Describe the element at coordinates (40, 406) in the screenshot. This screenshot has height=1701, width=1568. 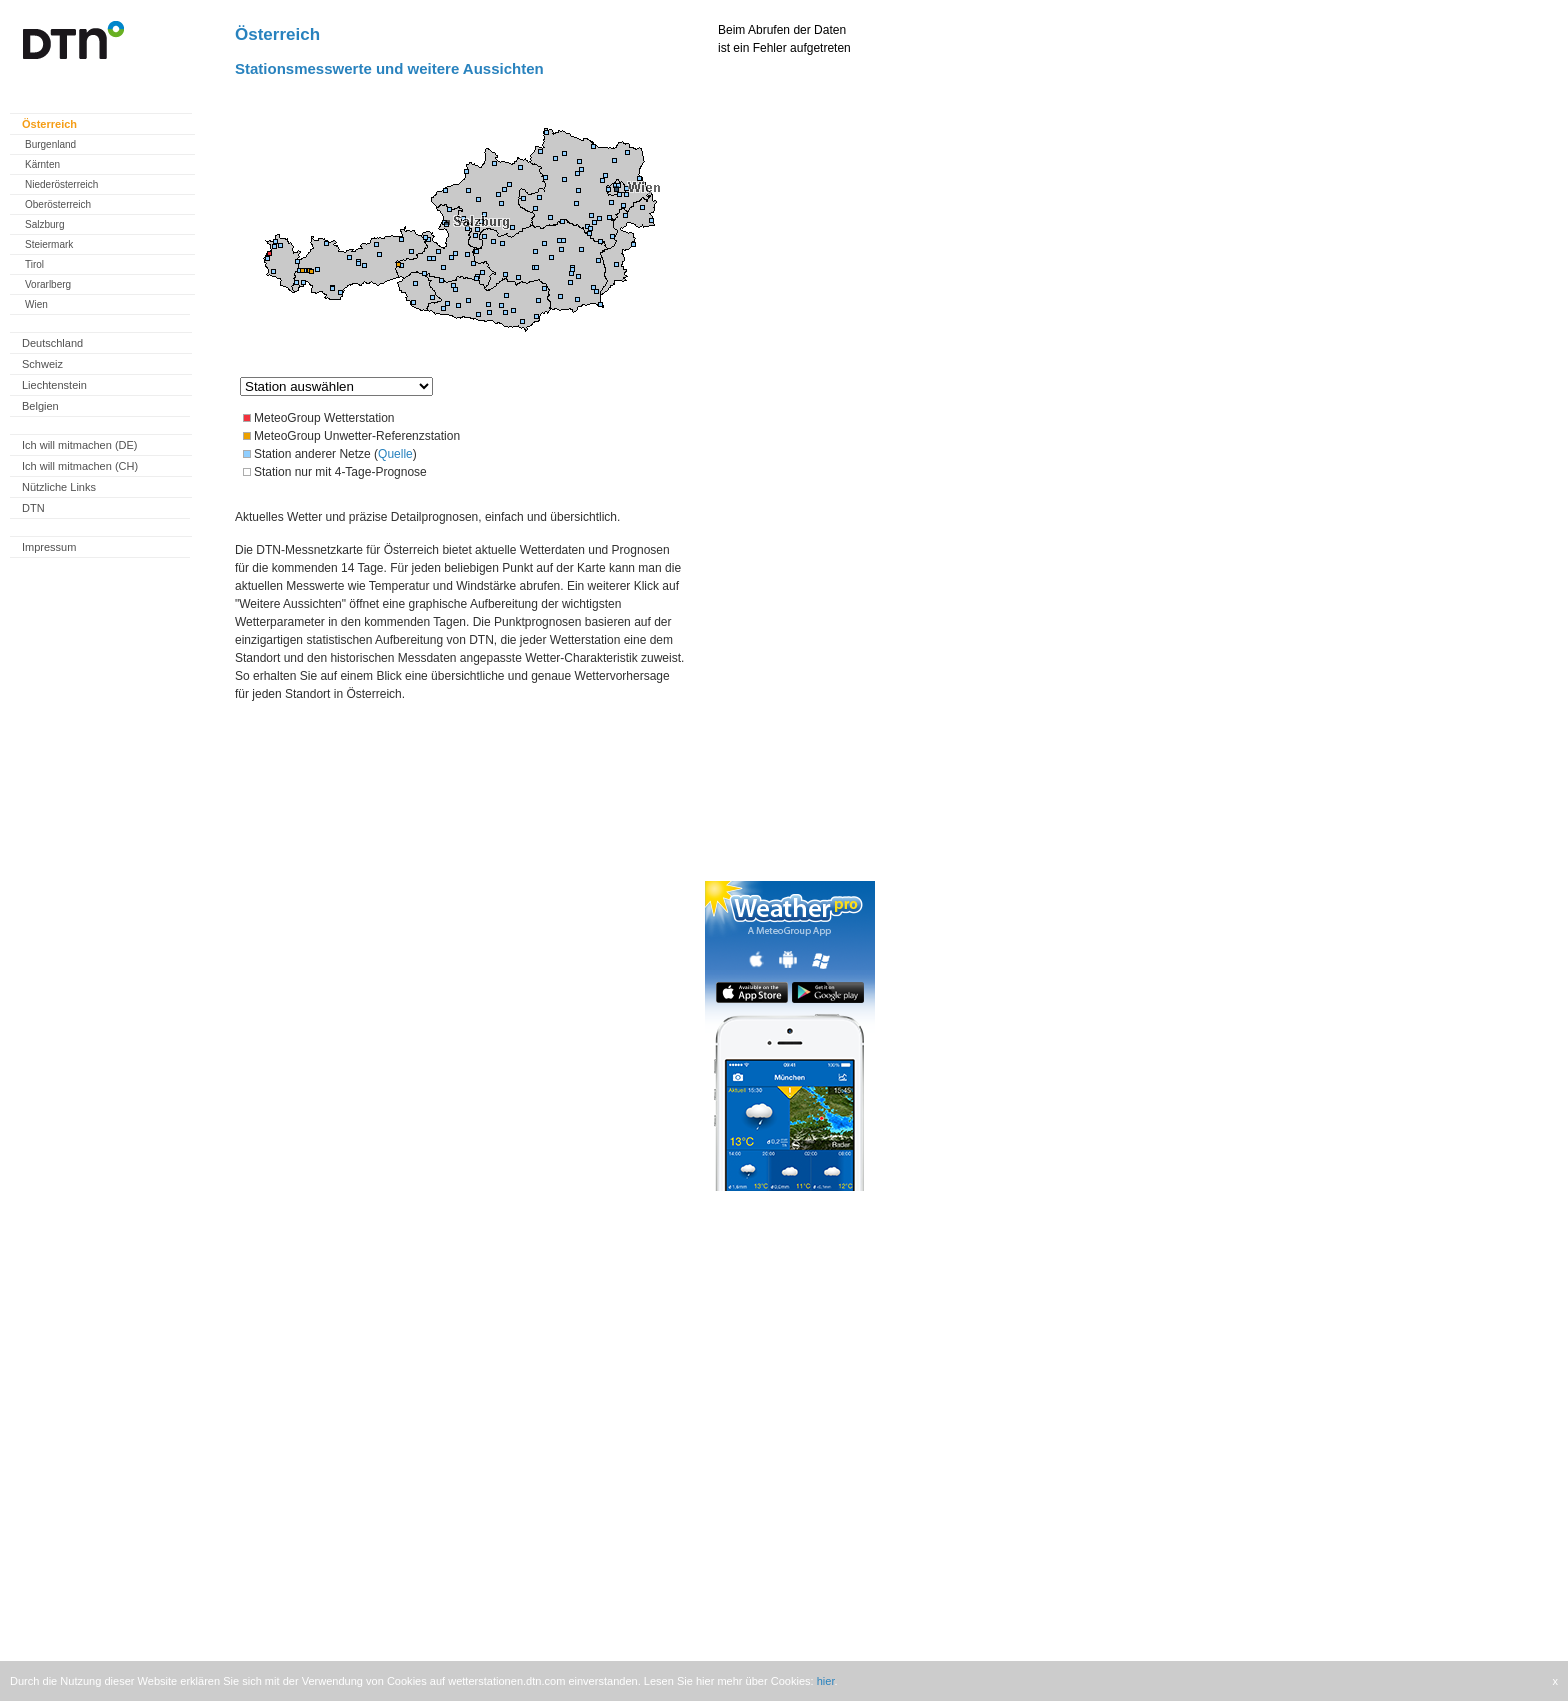
I see `Belgien` at that location.